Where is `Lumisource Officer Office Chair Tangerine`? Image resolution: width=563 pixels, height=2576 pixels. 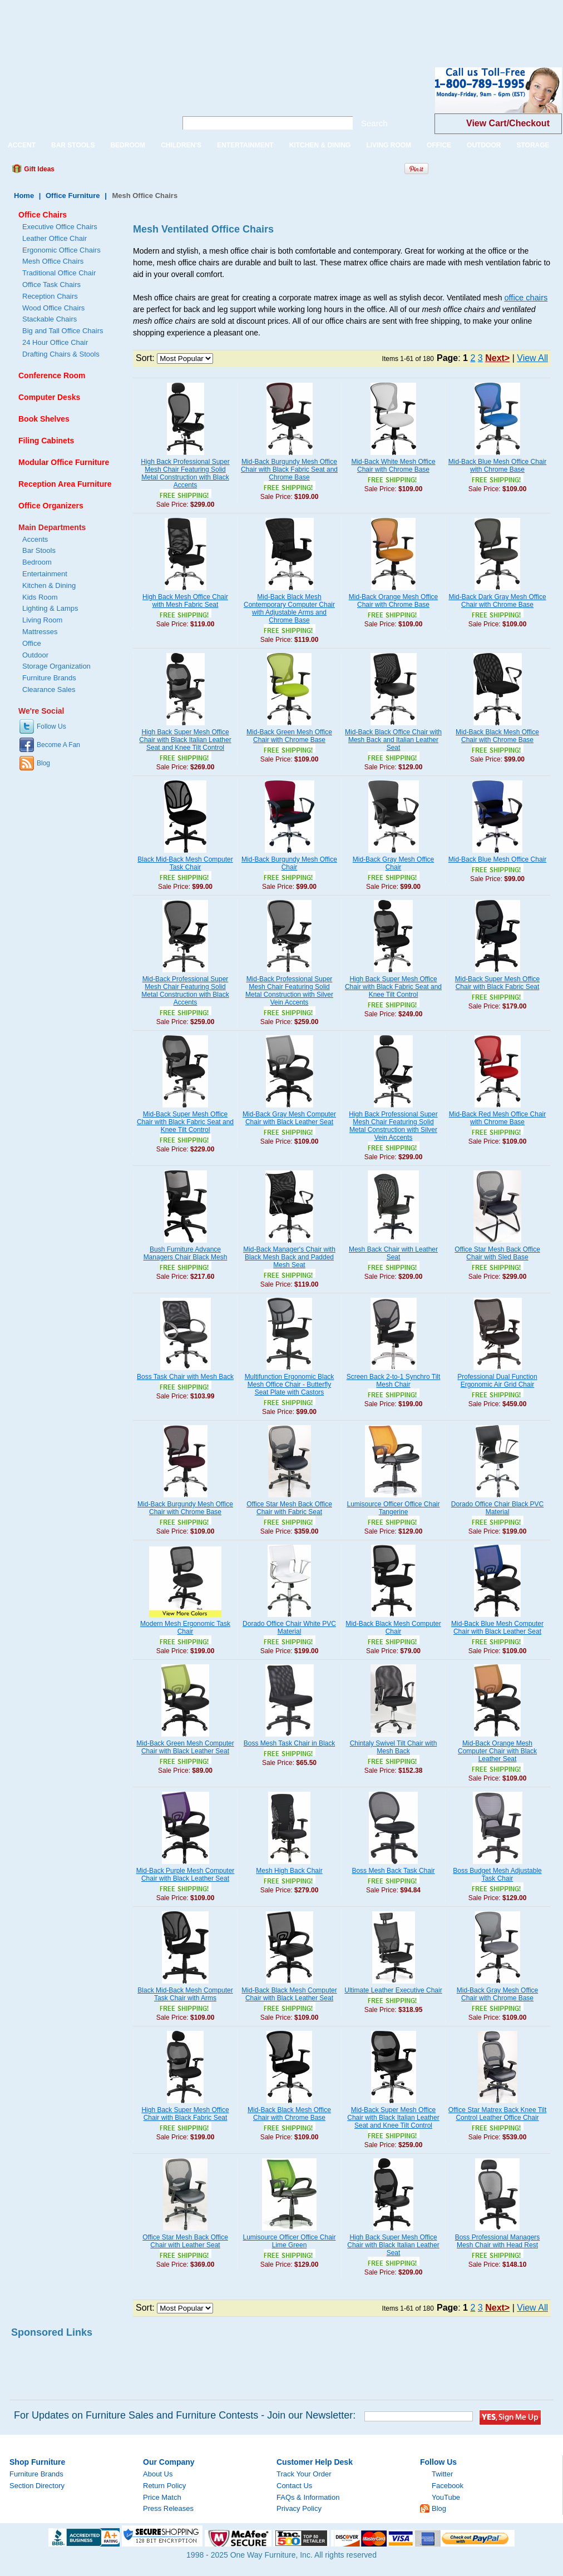 Lumisource Officer Office Chair Tangerine is located at coordinates (393, 1508).